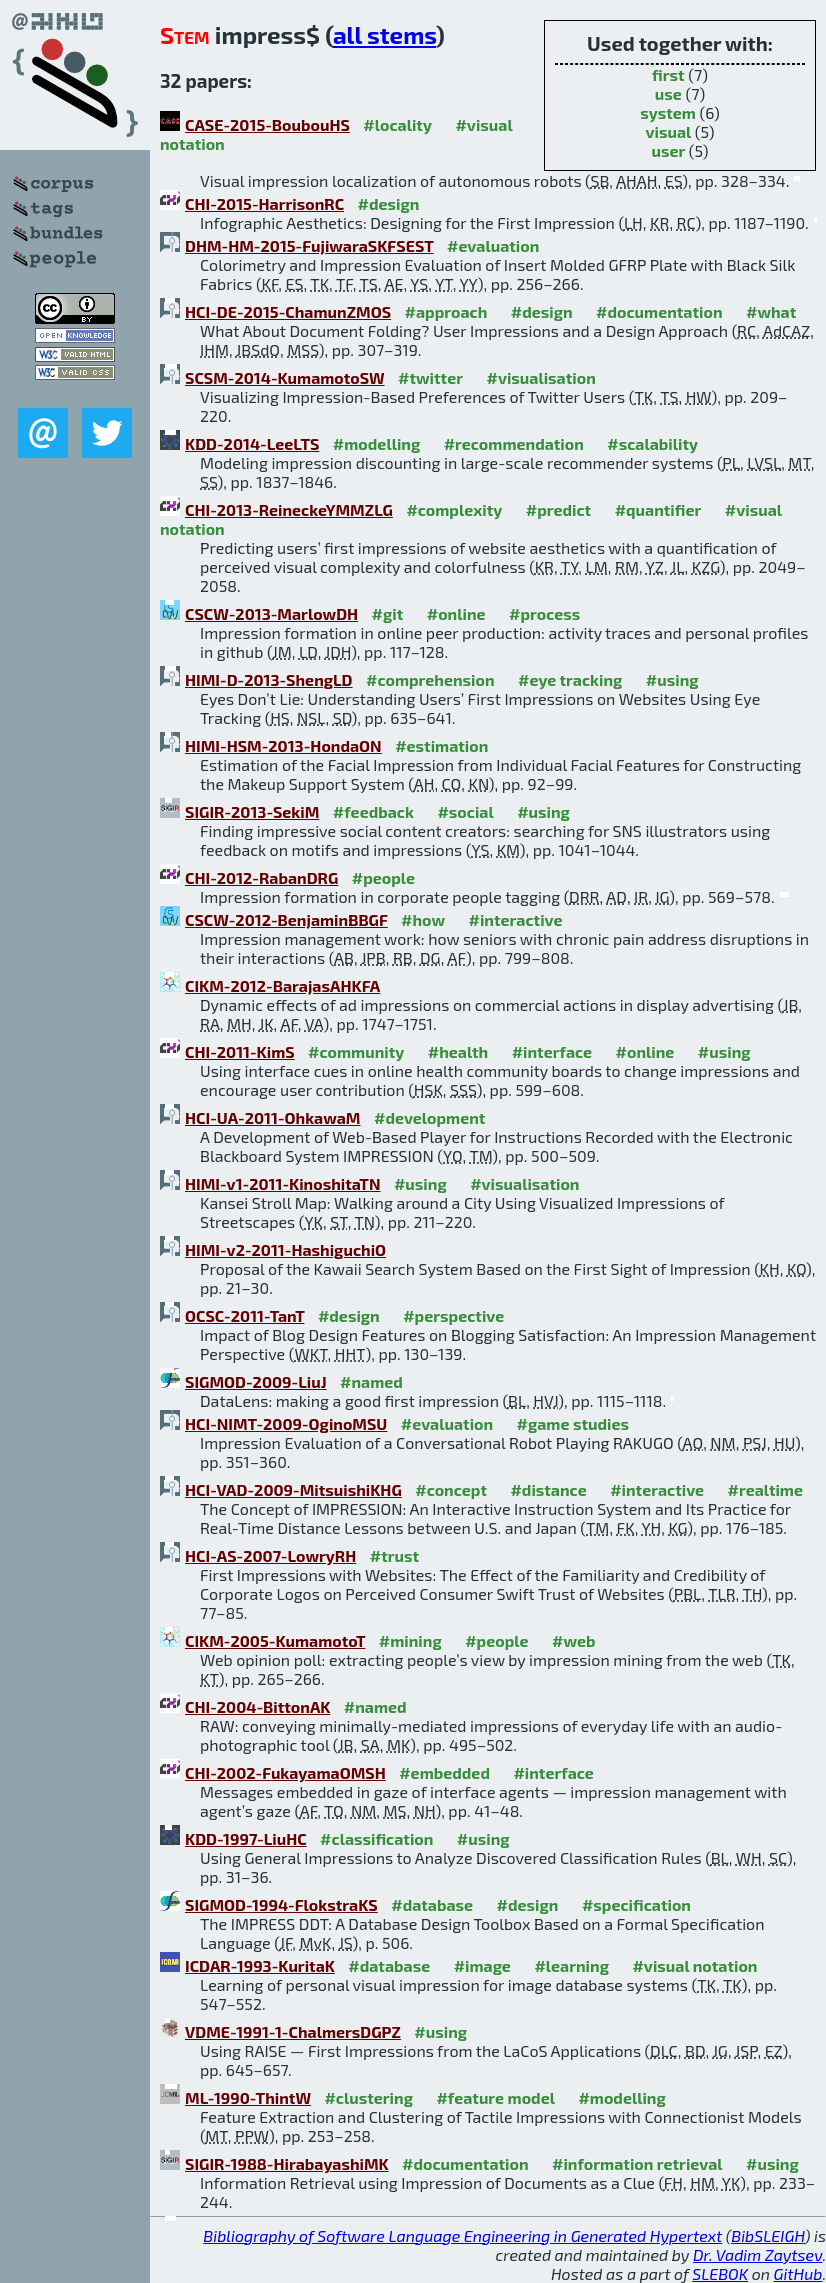 This screenshot has height=2283, width=826. I want to click on #clustering, so click(368, 2097).